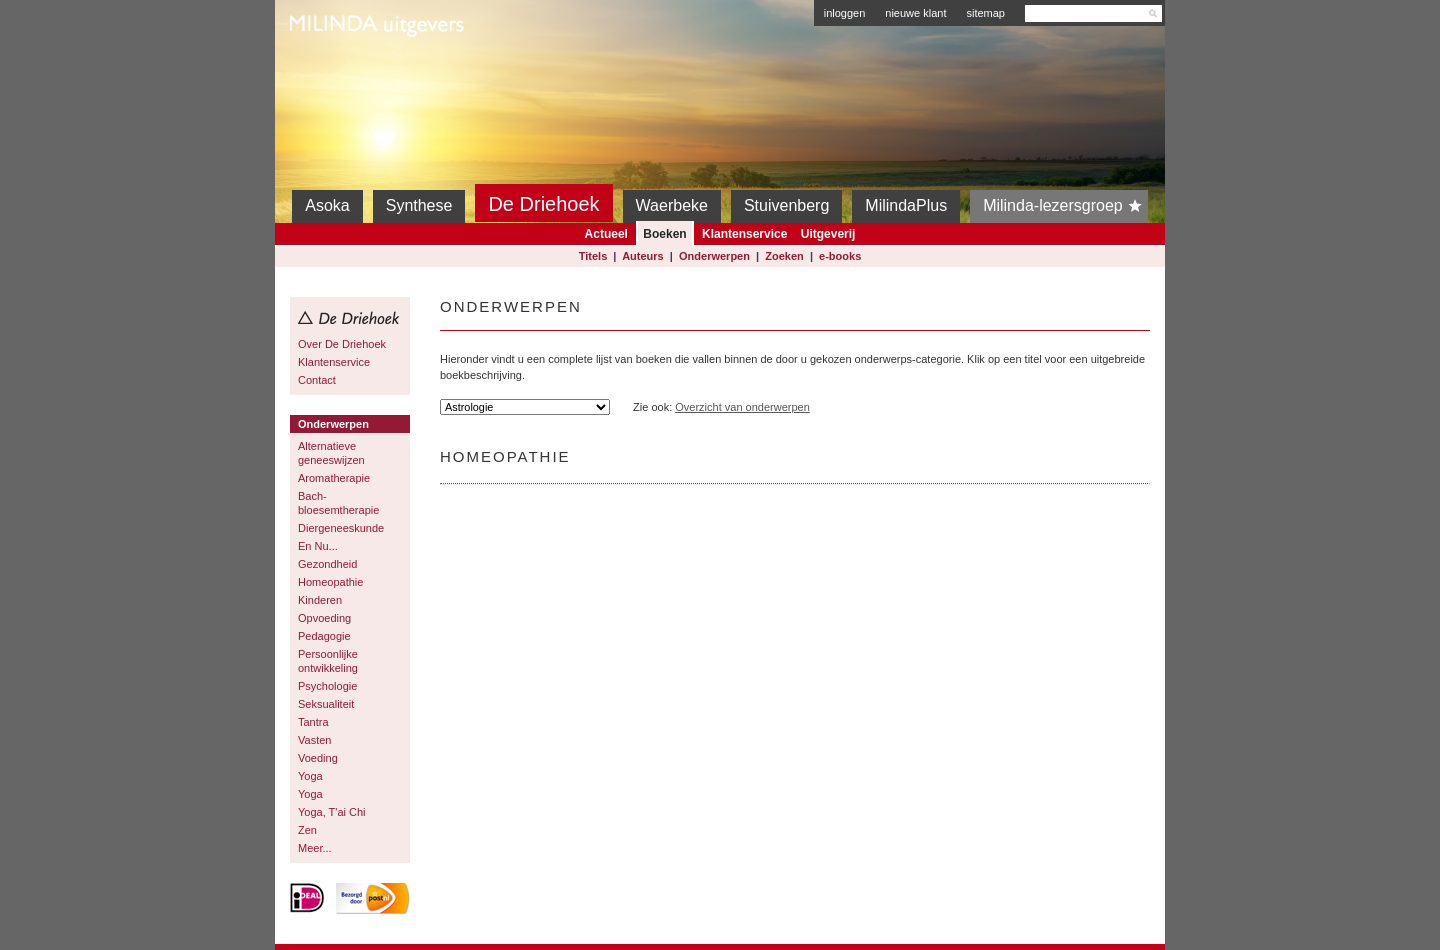 The width and height of the screenshot is (1440, 950). Describe the element at coordinates (314, 740) in the screenshot. I see `Vasten` at that location.